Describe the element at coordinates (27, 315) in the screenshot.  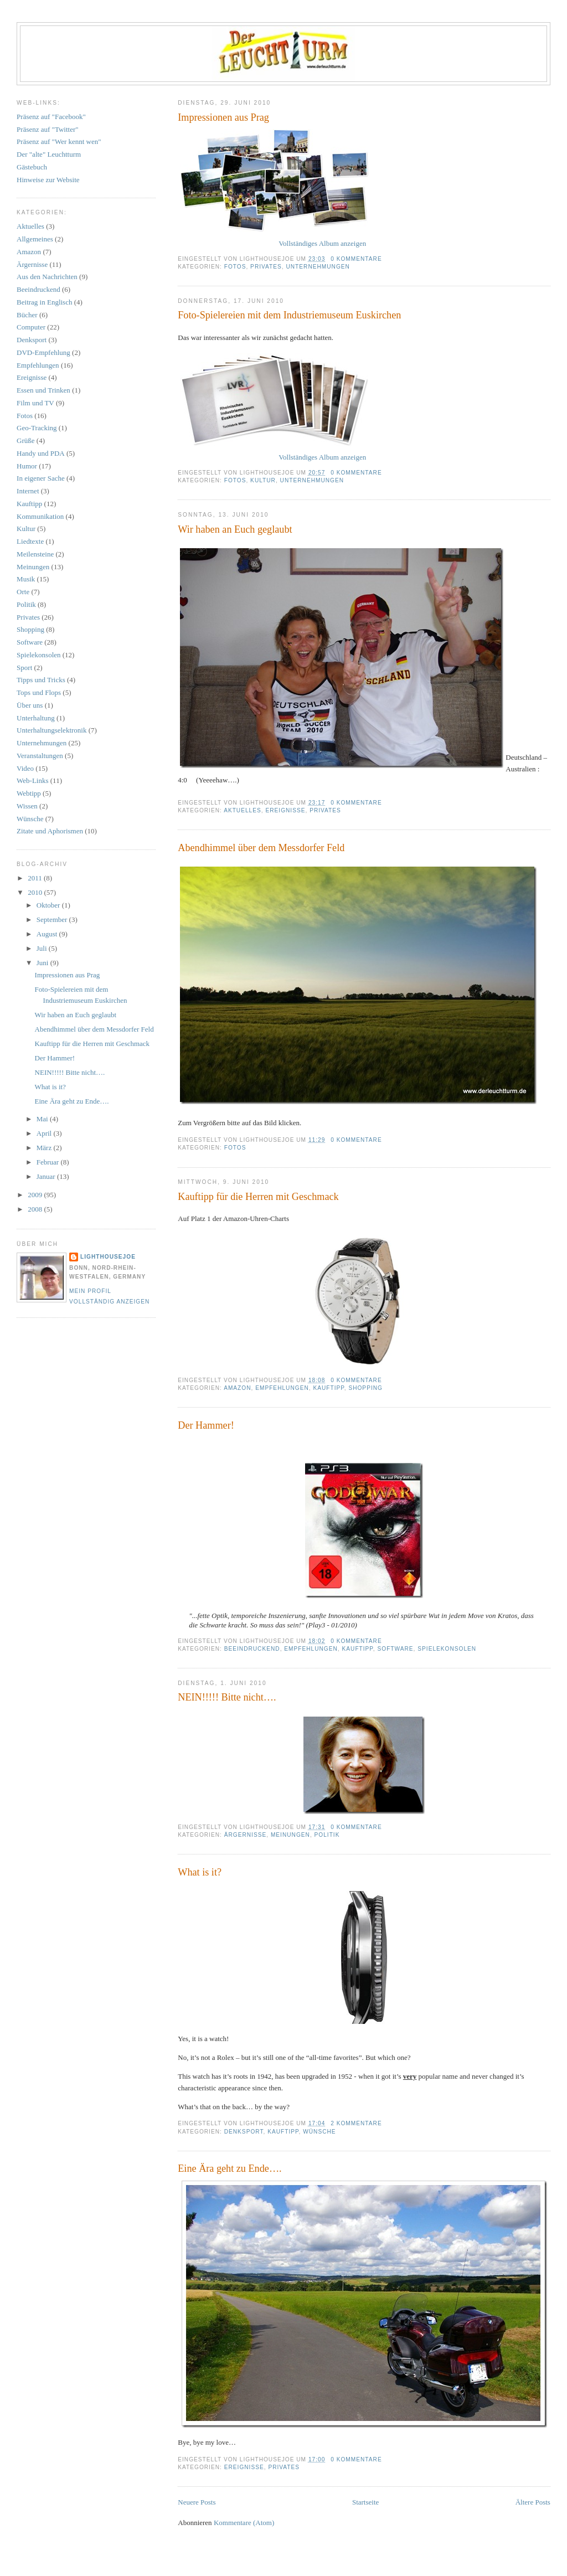
I see `Bücher` at that location.